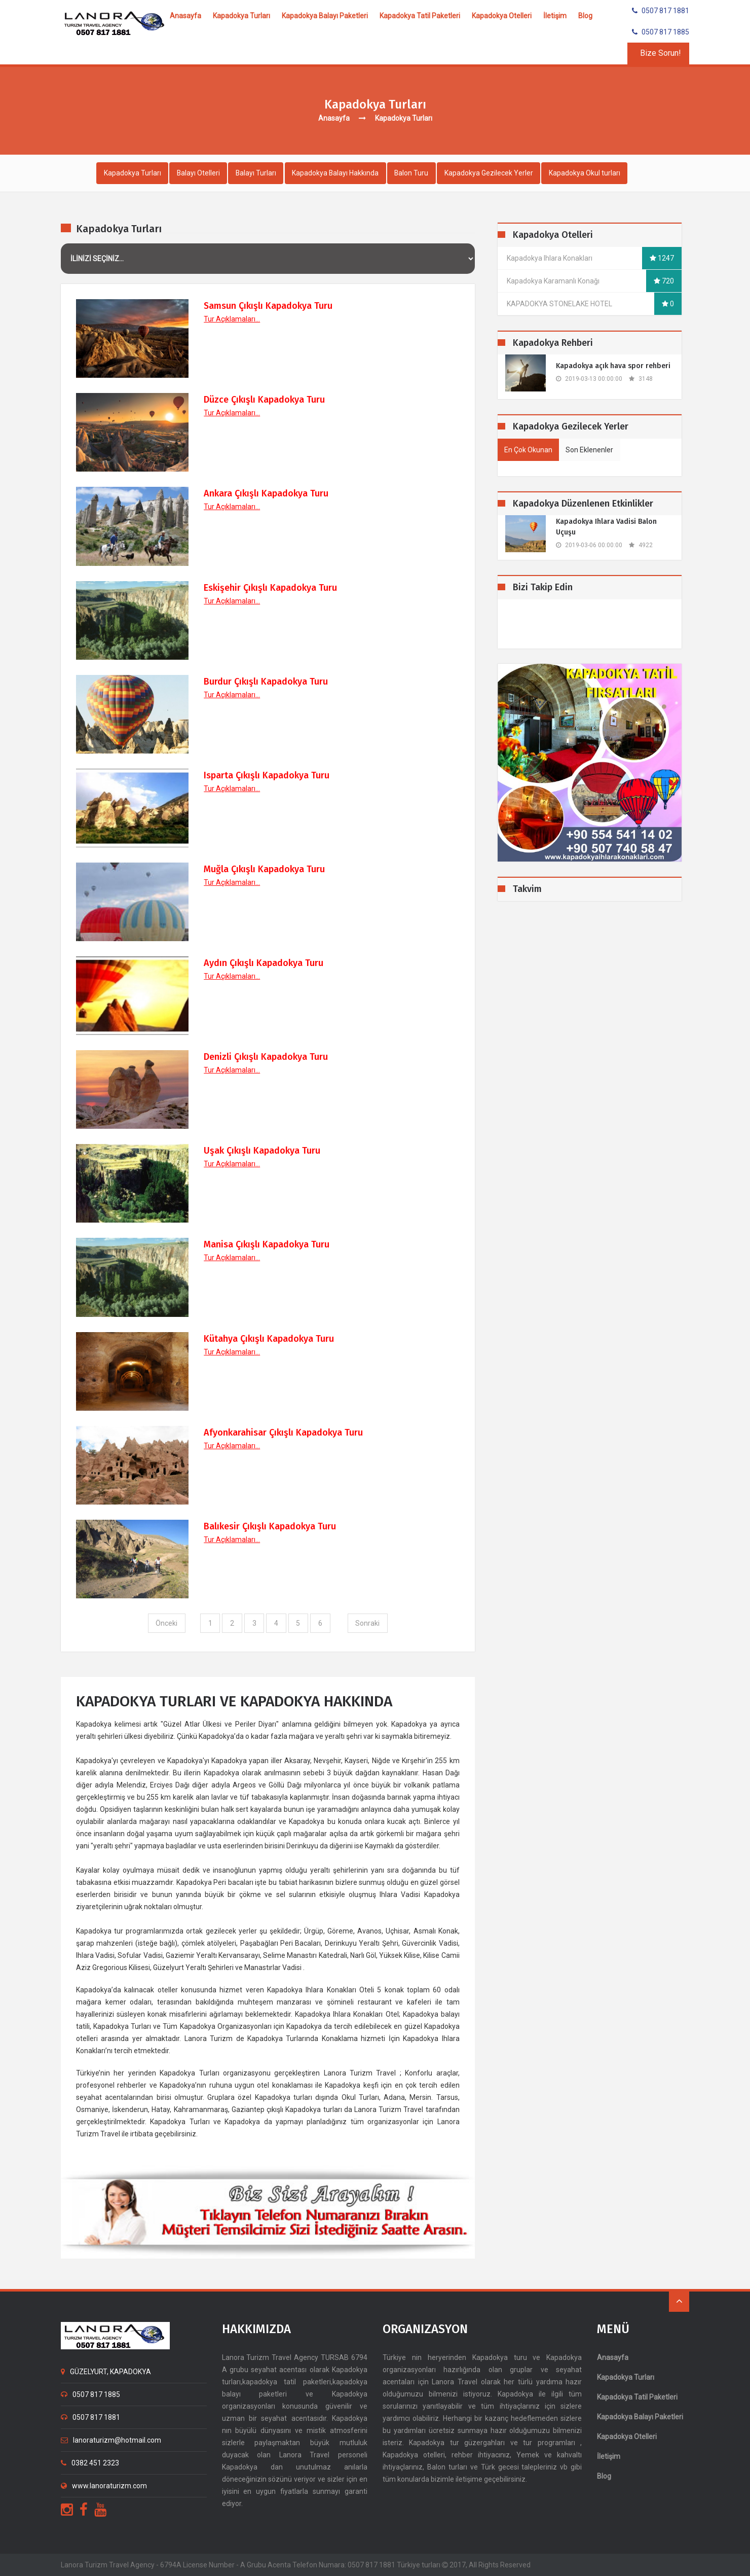 The width and height of the screenshot is (750, 2576). Describe the element at coordinates (262, 1151) in the screenshot. I see `Uşak Çıkışlı Kapadokya Turu` at that location.